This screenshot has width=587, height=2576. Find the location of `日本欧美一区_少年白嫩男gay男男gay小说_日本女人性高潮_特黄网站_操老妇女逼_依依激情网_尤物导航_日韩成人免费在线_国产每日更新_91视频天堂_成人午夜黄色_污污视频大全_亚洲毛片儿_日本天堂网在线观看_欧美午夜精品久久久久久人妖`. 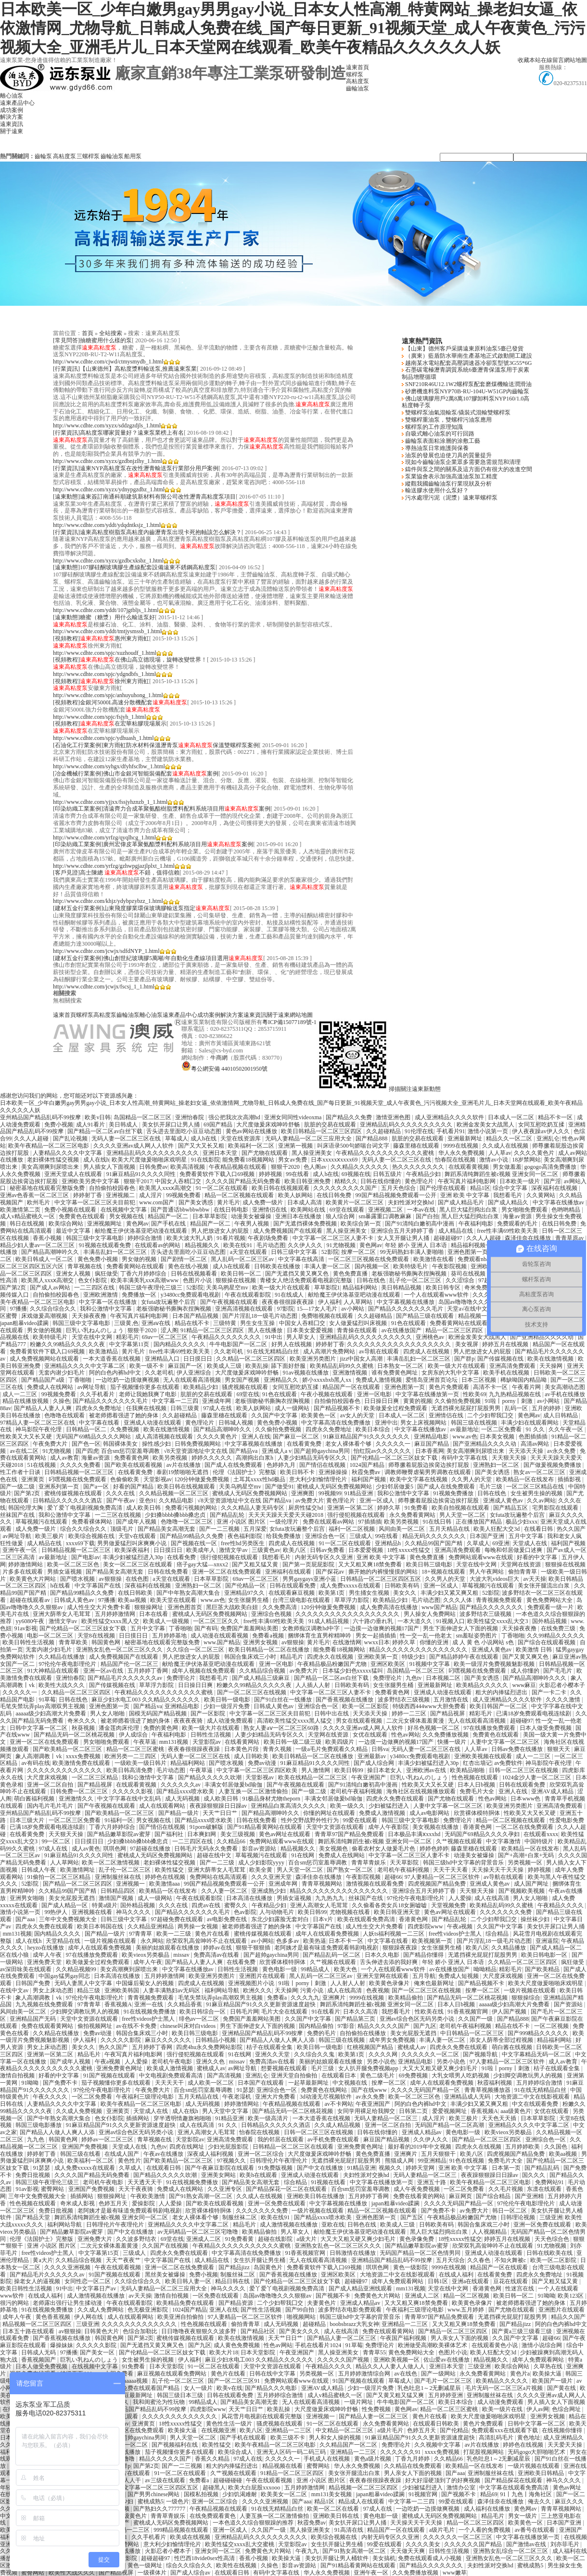

日本欧美一区_少年白嫩男gay男男gay小说_日本女人性高潮_特黄网站_操老妇女逼_依依激情网_尤物导航_日韩成人免费在线_国产每日更新_91视频天堂_成人午夜黄色_污污视频大全_亚洲毛片儿_日本天堂网在线观看_欧美午夜精品久久久久久人妖 is located at coordinates (292, 28).